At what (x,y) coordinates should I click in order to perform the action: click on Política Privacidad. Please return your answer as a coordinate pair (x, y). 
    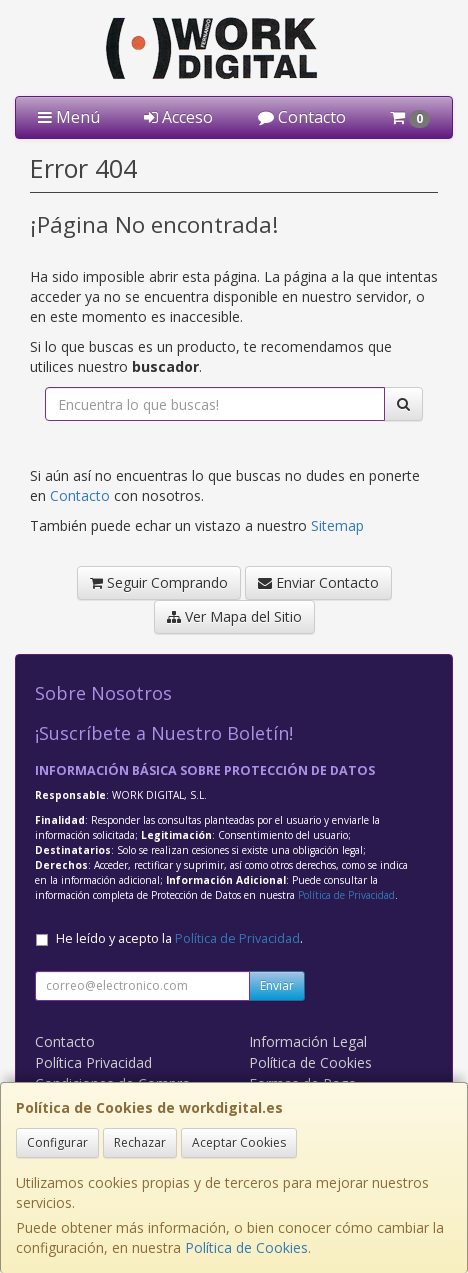
    Looking at the image, I should click on (93, 1062).